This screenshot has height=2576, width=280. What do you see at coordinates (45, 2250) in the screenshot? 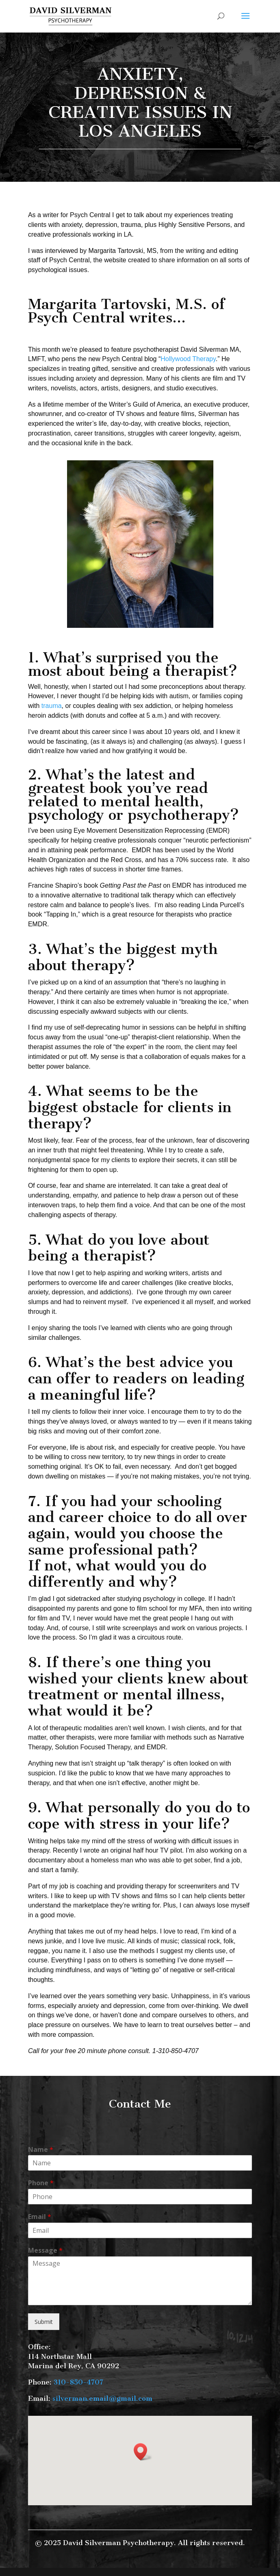
I see `Message` at bounding box center [45, 2250].